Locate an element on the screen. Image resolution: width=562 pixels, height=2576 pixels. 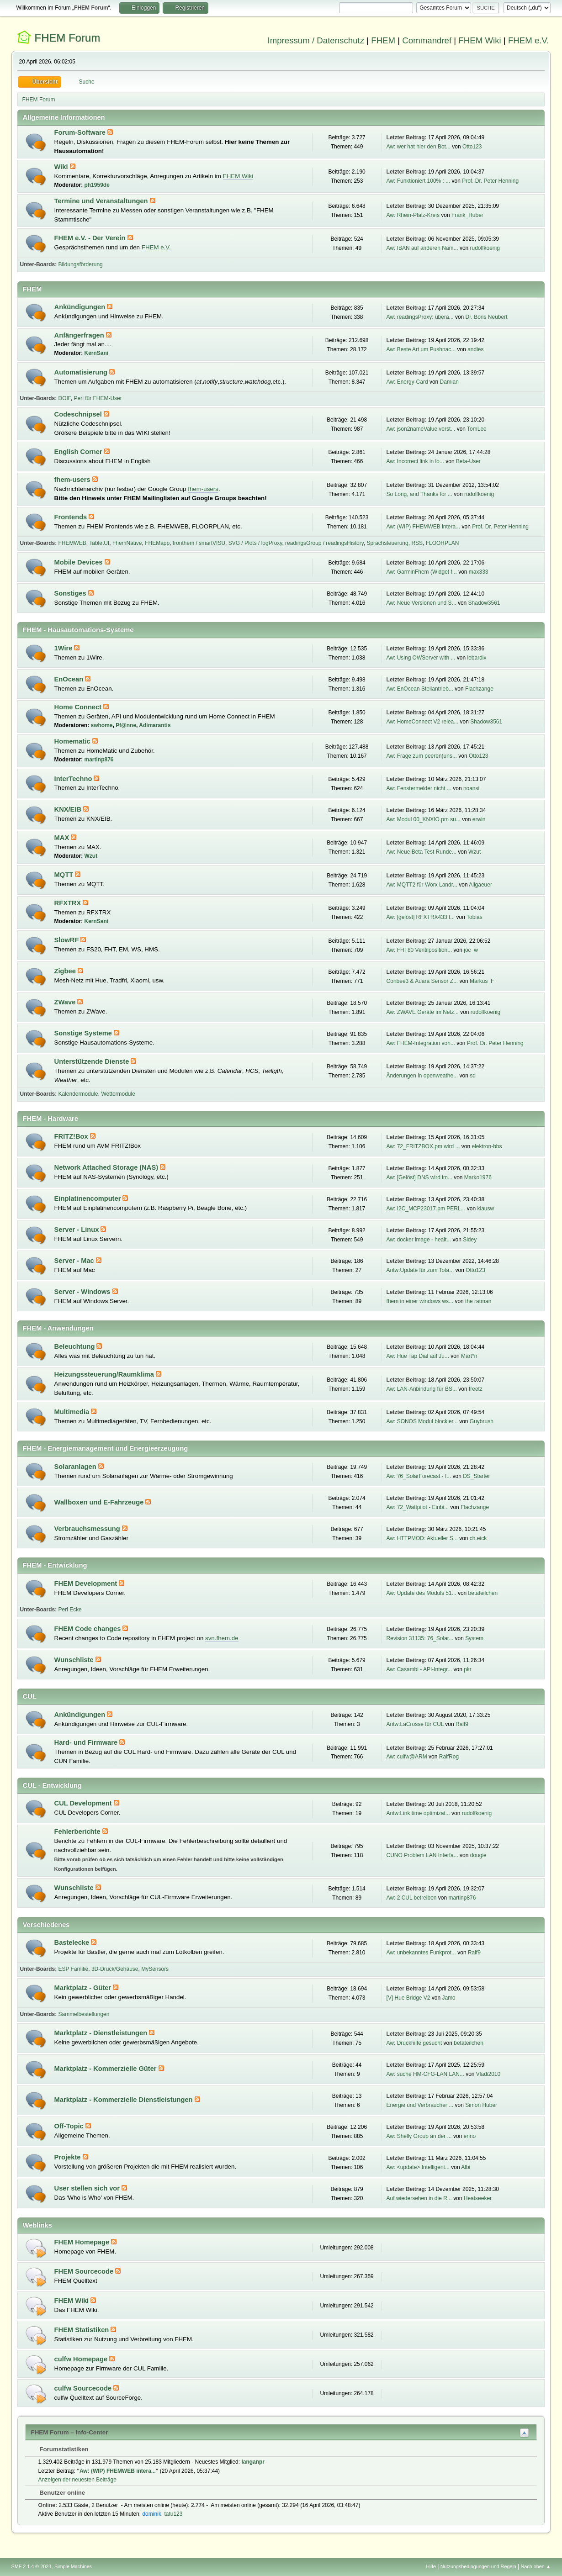
ZWave is located at coordinates (66, 1002).